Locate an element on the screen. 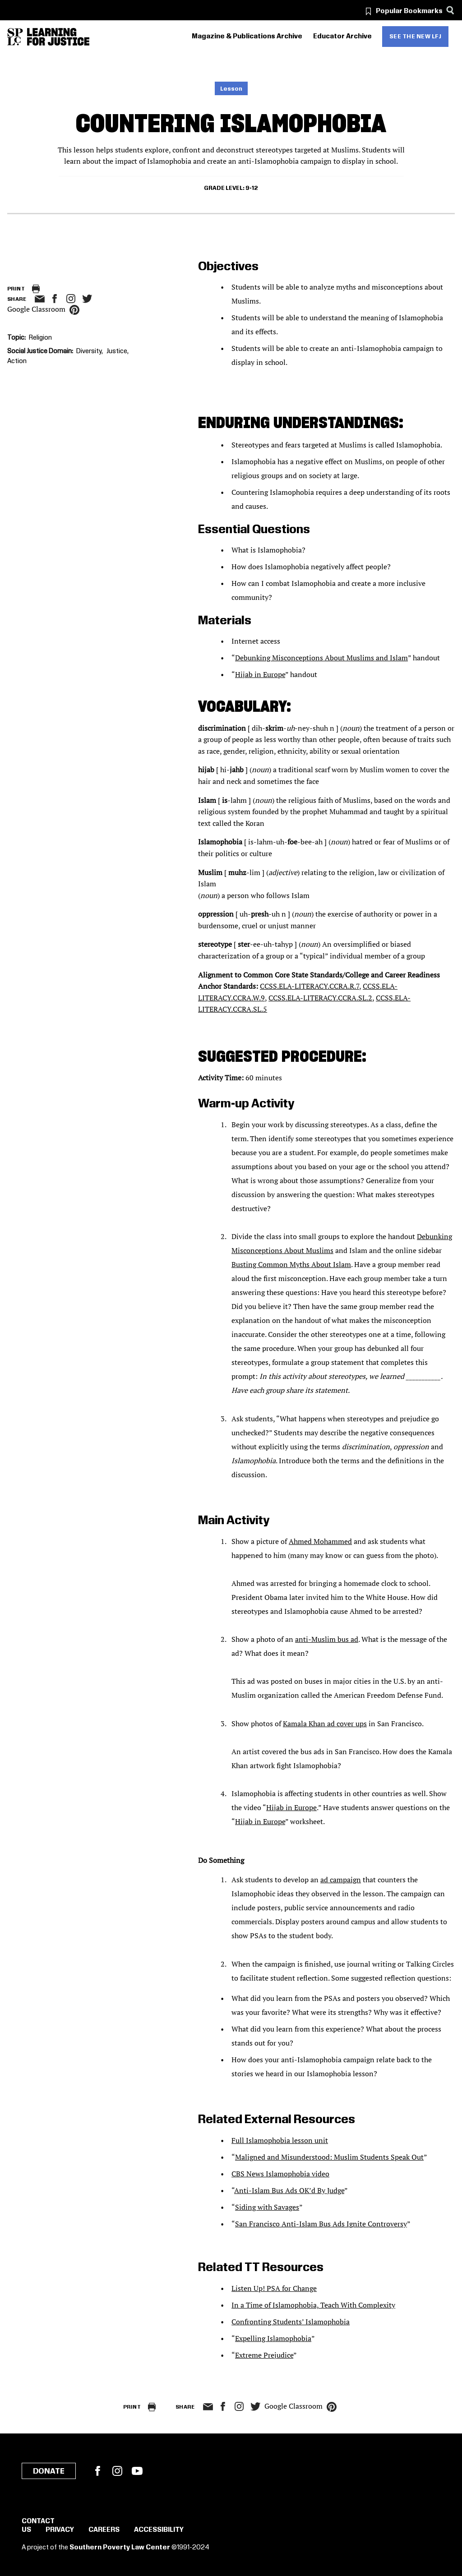 The image size is (462, 2576). Action is located at coordinates (17, 361).